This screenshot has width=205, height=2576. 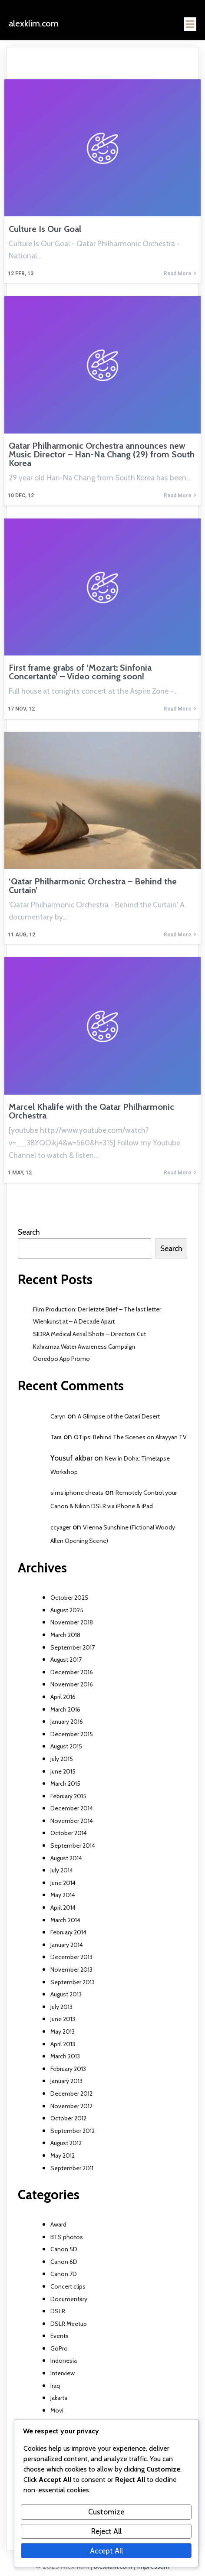 What do you see at coordinates (65, 1783) in the screenshot?
I see `March 2015` at bounding box center [65, 1783].